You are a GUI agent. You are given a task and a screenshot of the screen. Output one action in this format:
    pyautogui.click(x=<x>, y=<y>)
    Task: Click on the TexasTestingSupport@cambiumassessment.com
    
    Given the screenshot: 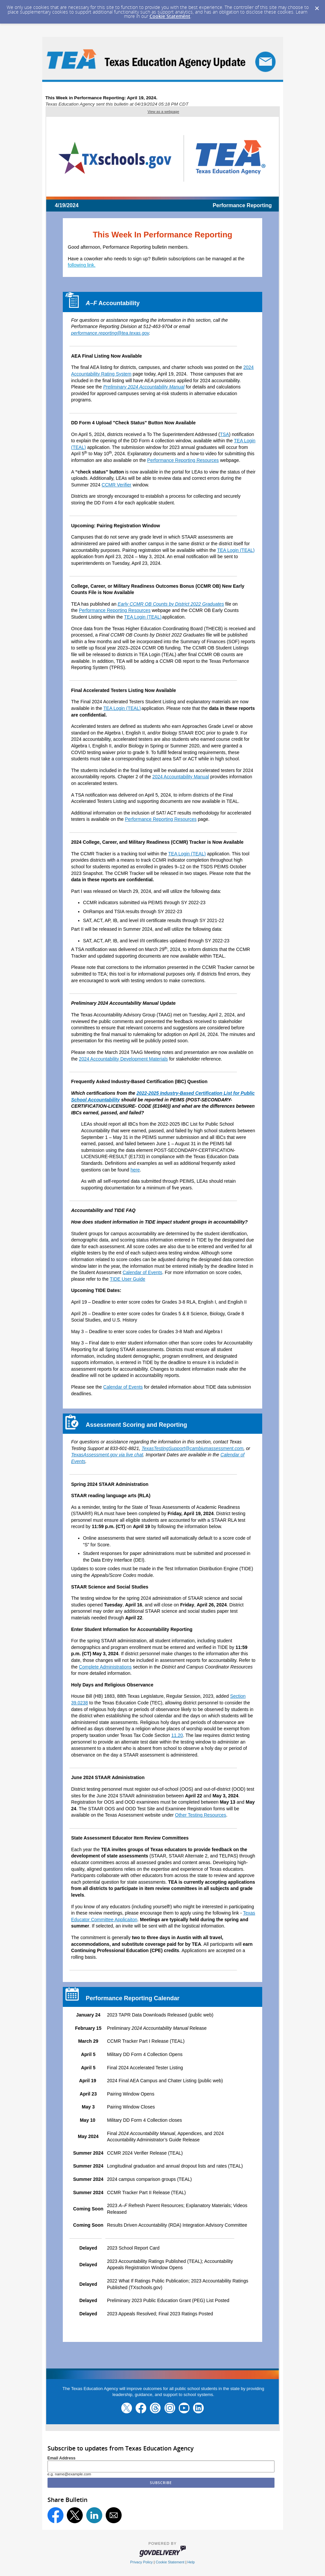 What is the action you would take?
    pyautogui.click(x=193, y=1448)
    